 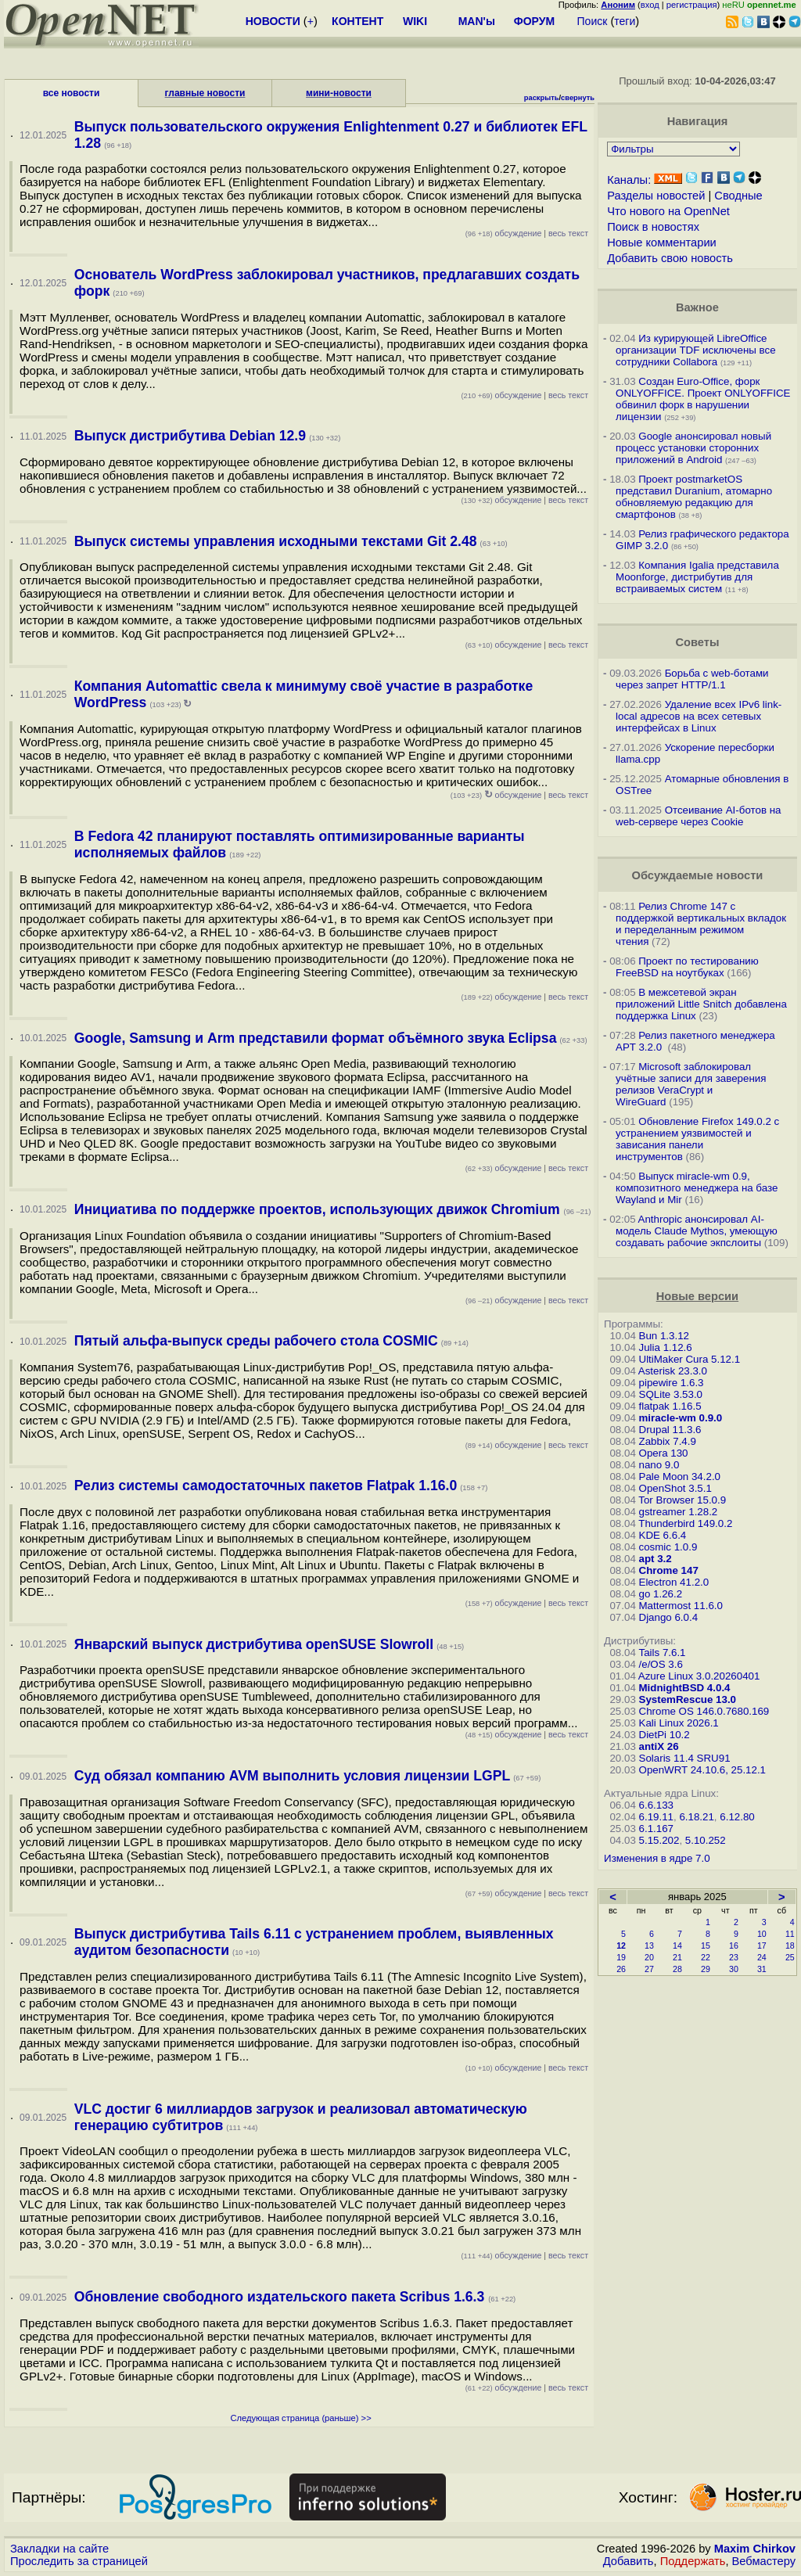 I want to click on flatpak 1.16.5, so click(x=670, y=1406).